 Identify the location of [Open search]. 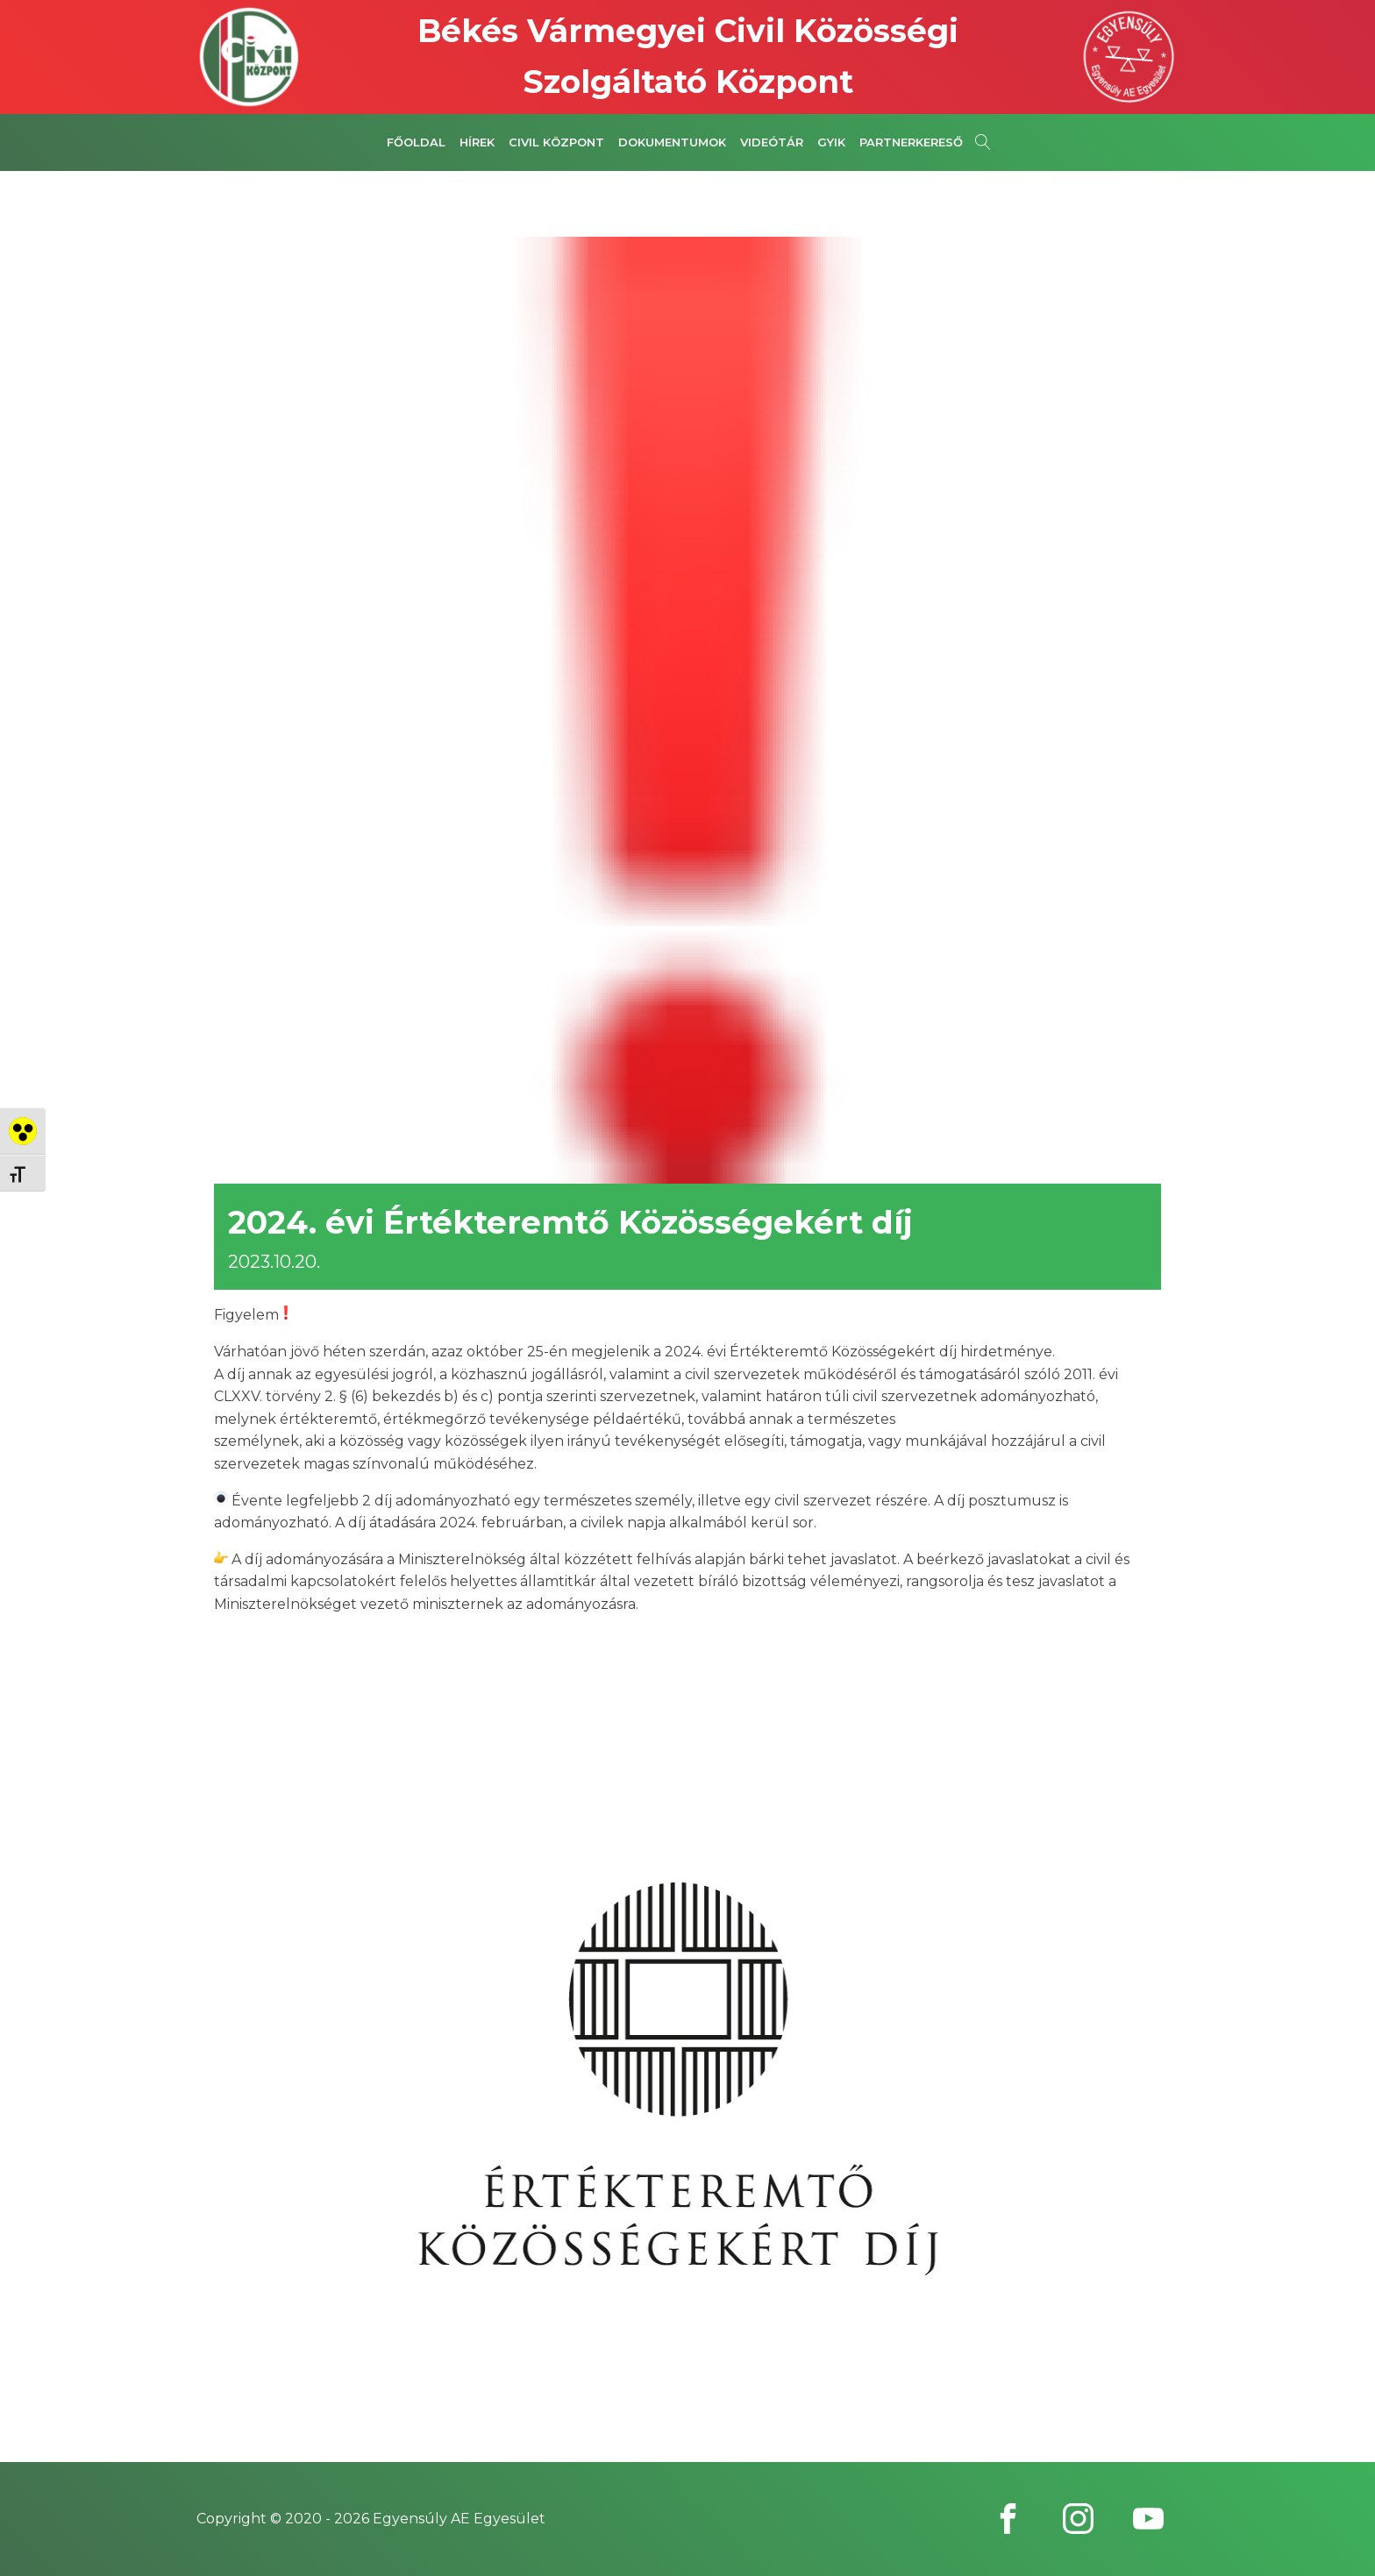
(983, 142).